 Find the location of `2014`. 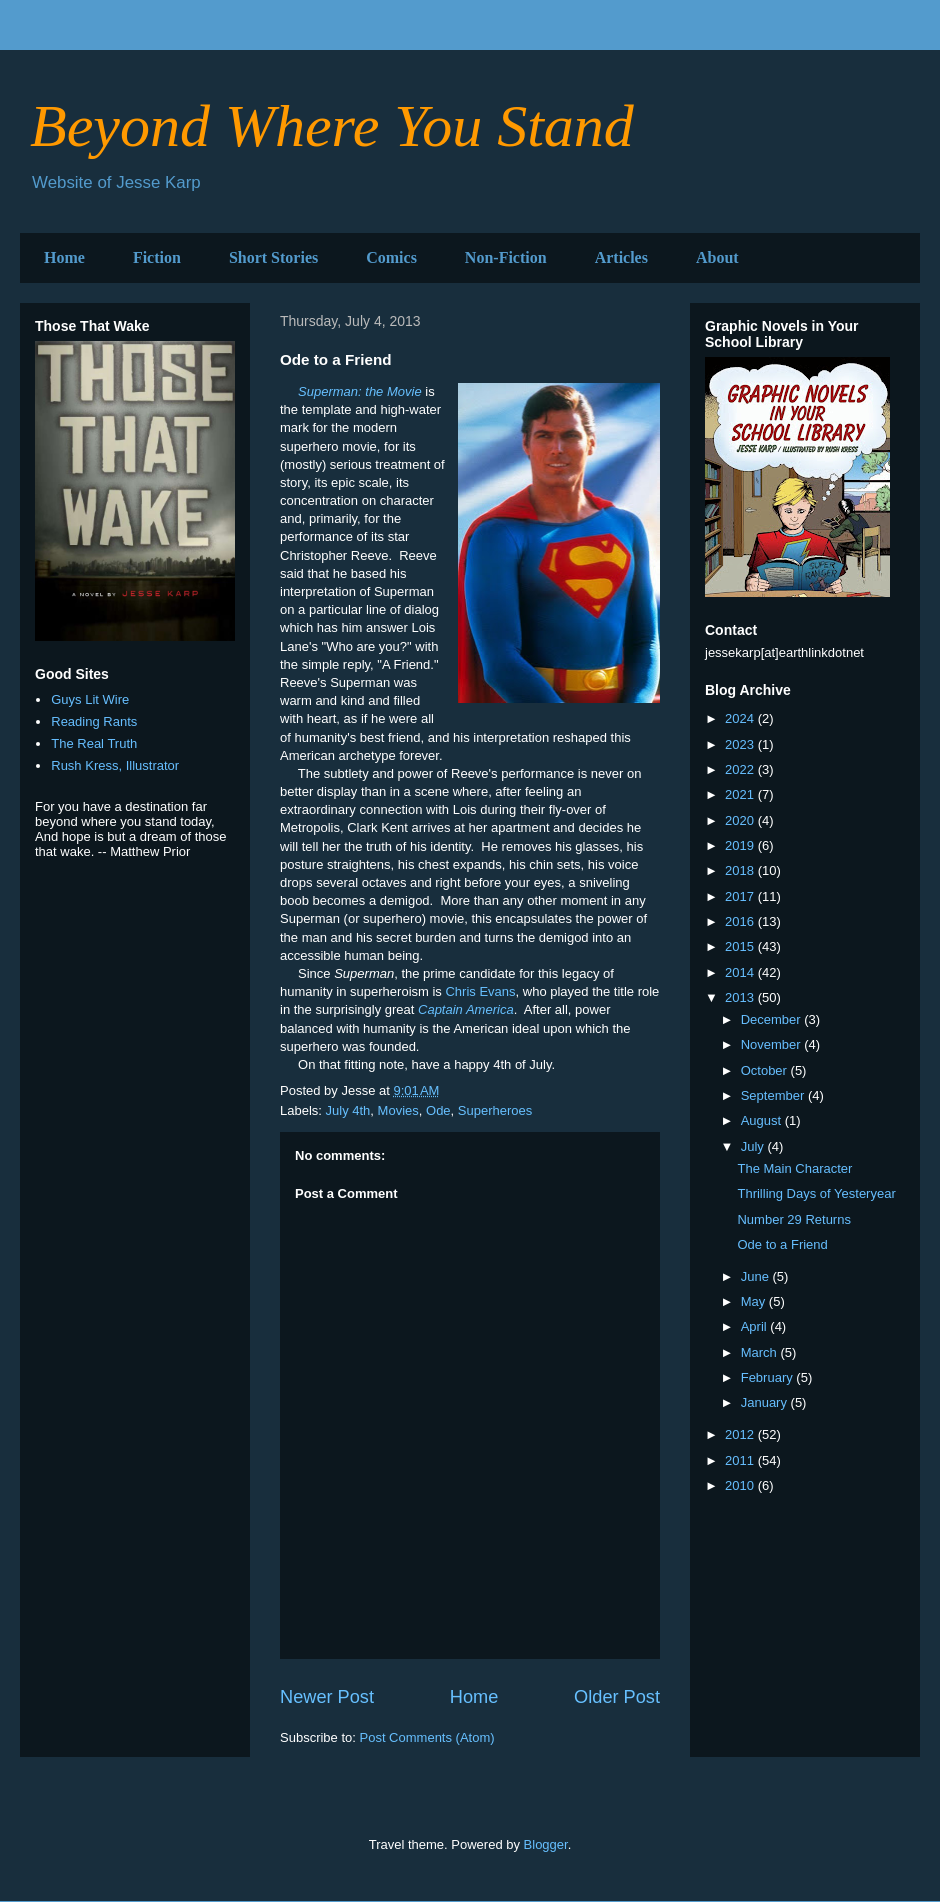

2014 is located at coordinates (741, 972).